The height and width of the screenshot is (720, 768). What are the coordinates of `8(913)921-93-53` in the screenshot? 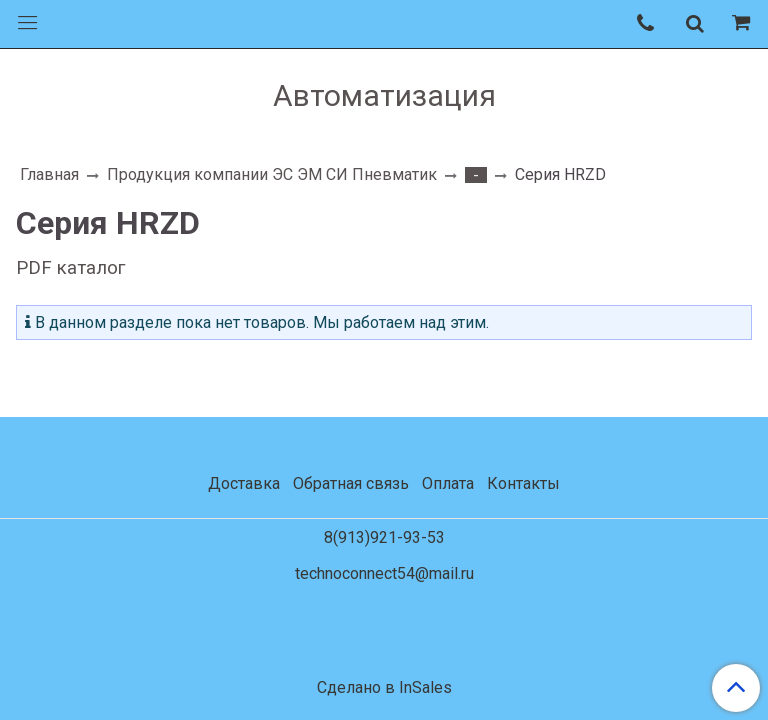 It's located at (384, 537).